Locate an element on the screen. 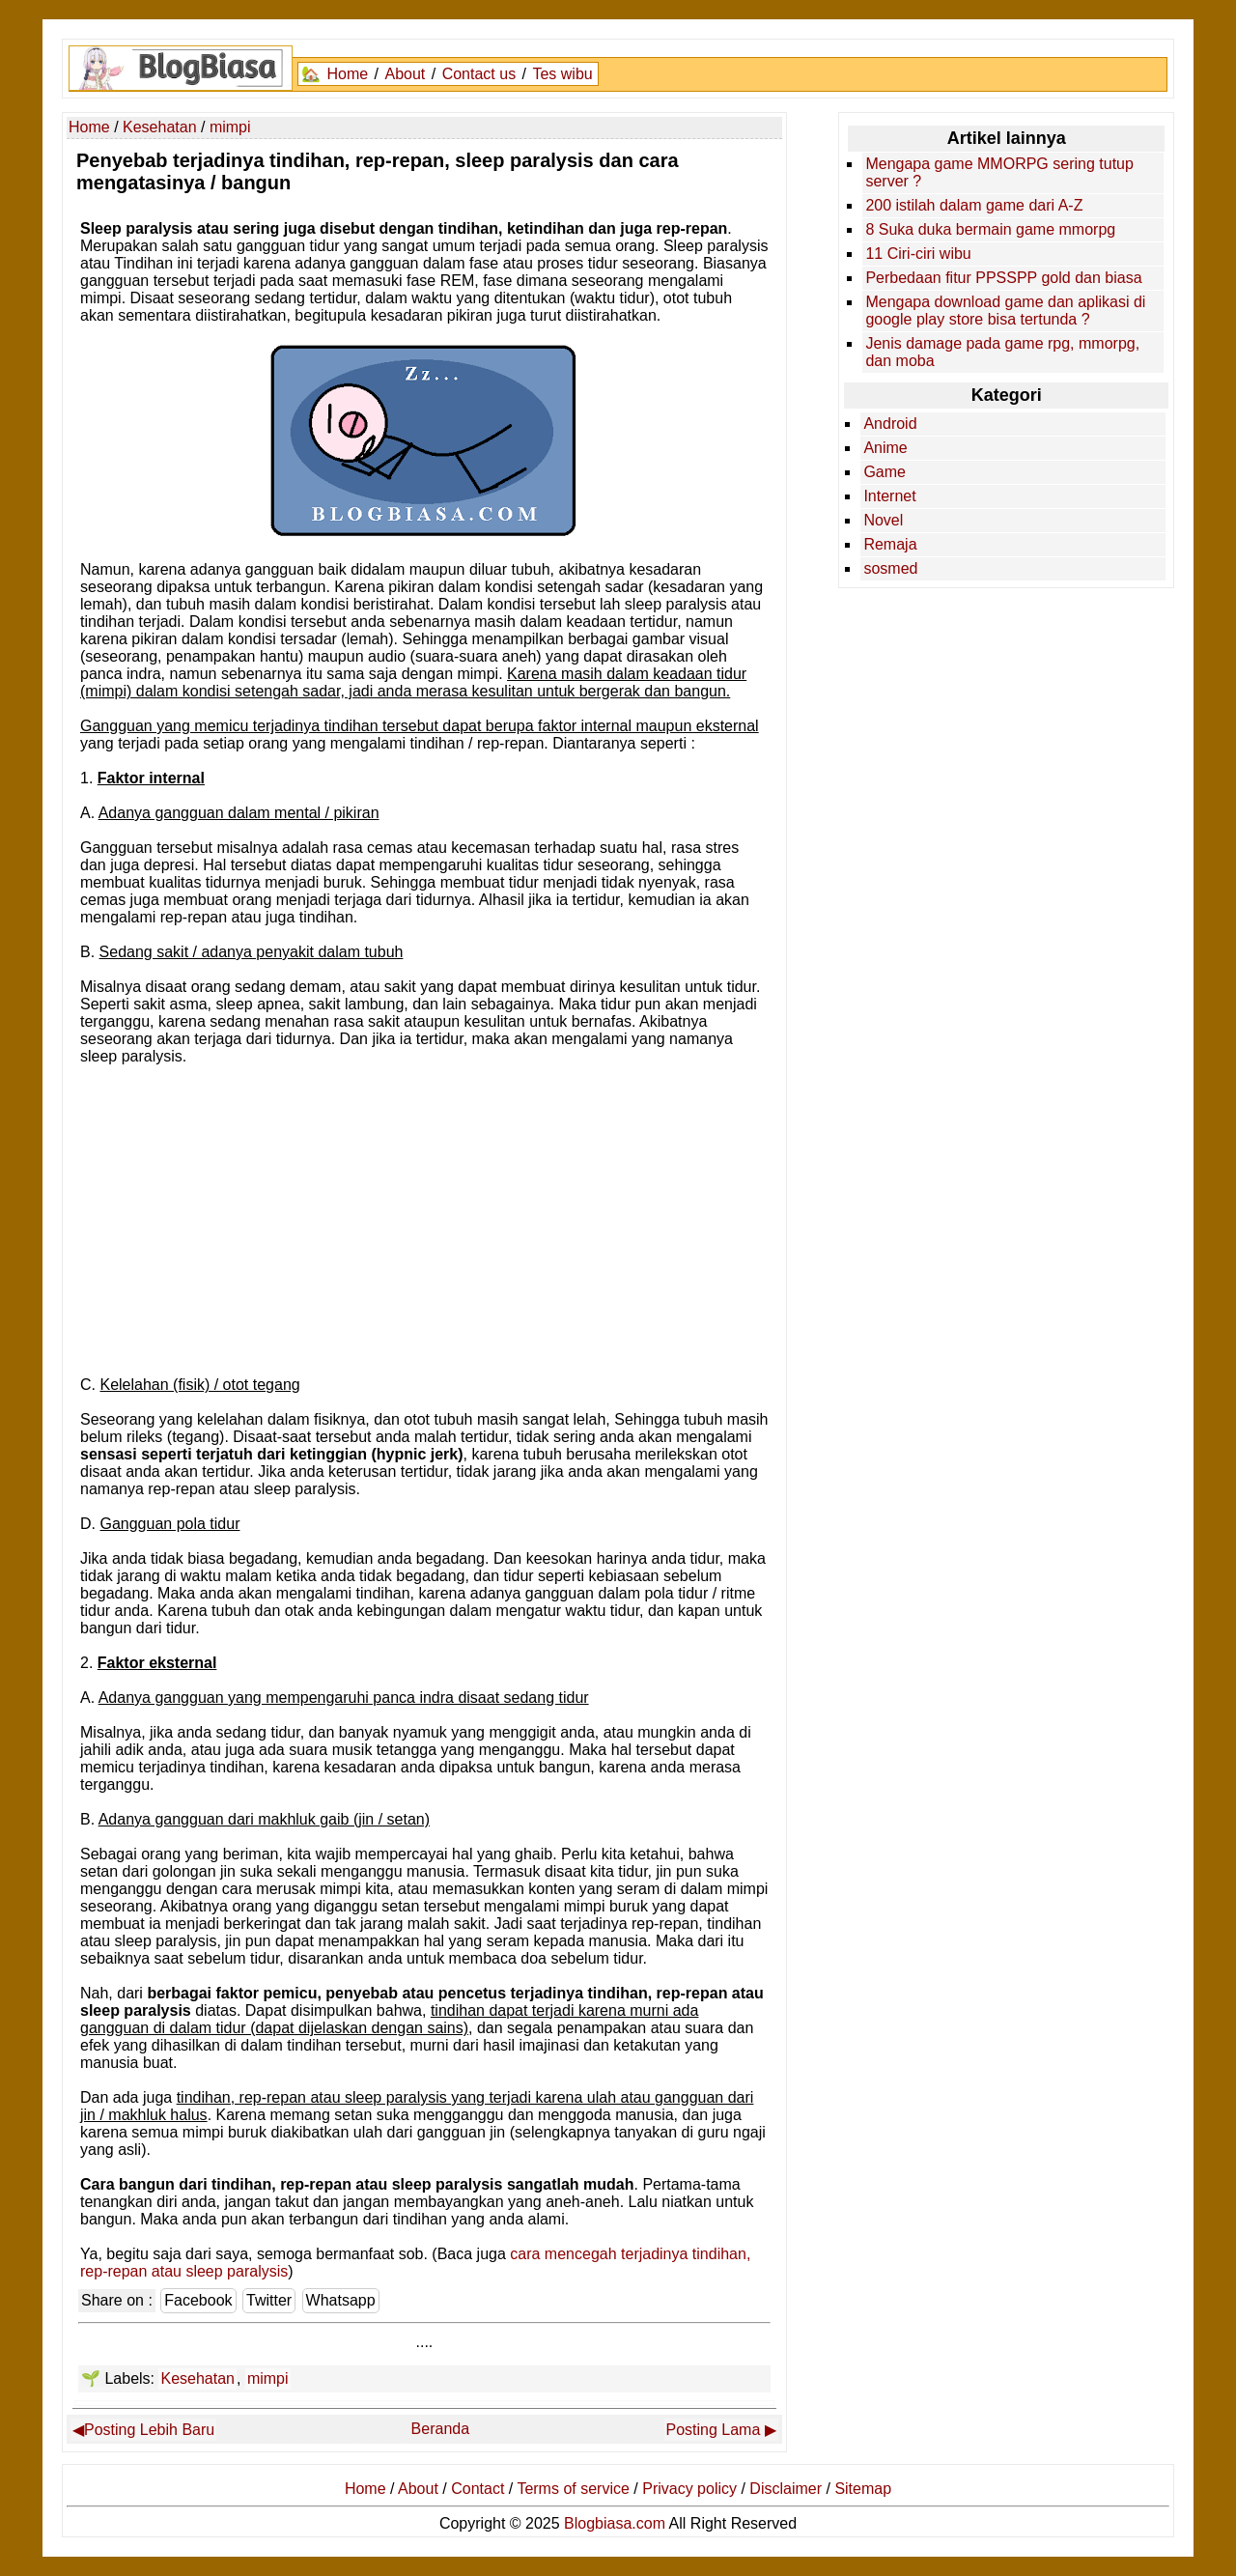 The height and width of the screenshot is (2576, 1236). Mengapa game MMORPG sering tutup server ? is located at coordinates (999, 172).